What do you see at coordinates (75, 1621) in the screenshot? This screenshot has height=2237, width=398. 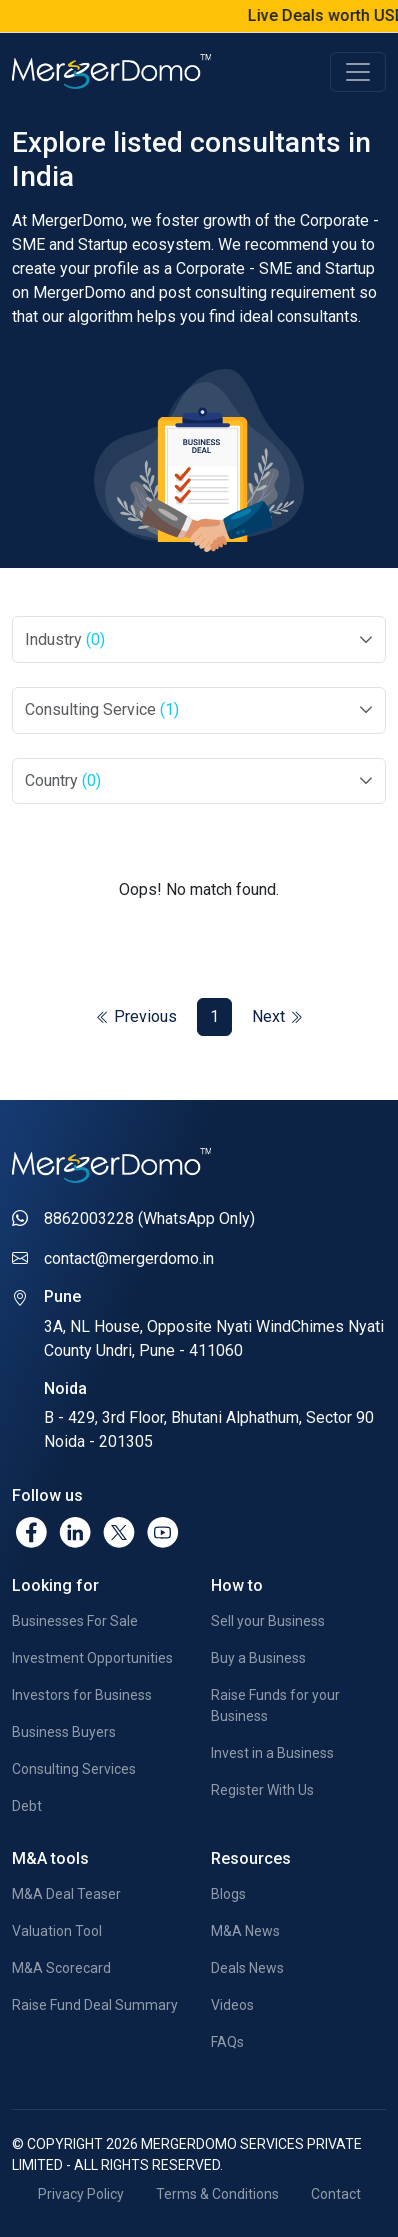 I see `Businesses For Sale` at bounding box center [75, 1621].